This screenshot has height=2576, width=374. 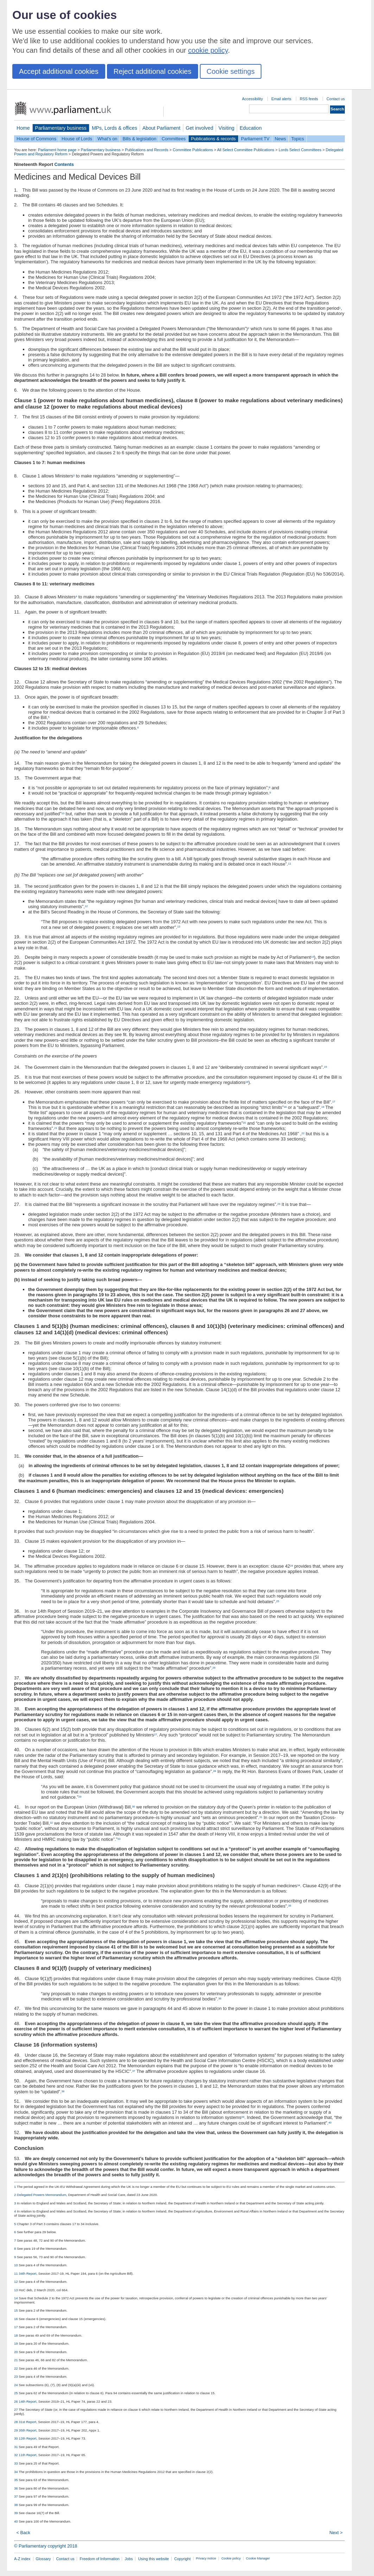 I want to click on 22, so click(x=303, y=1133).